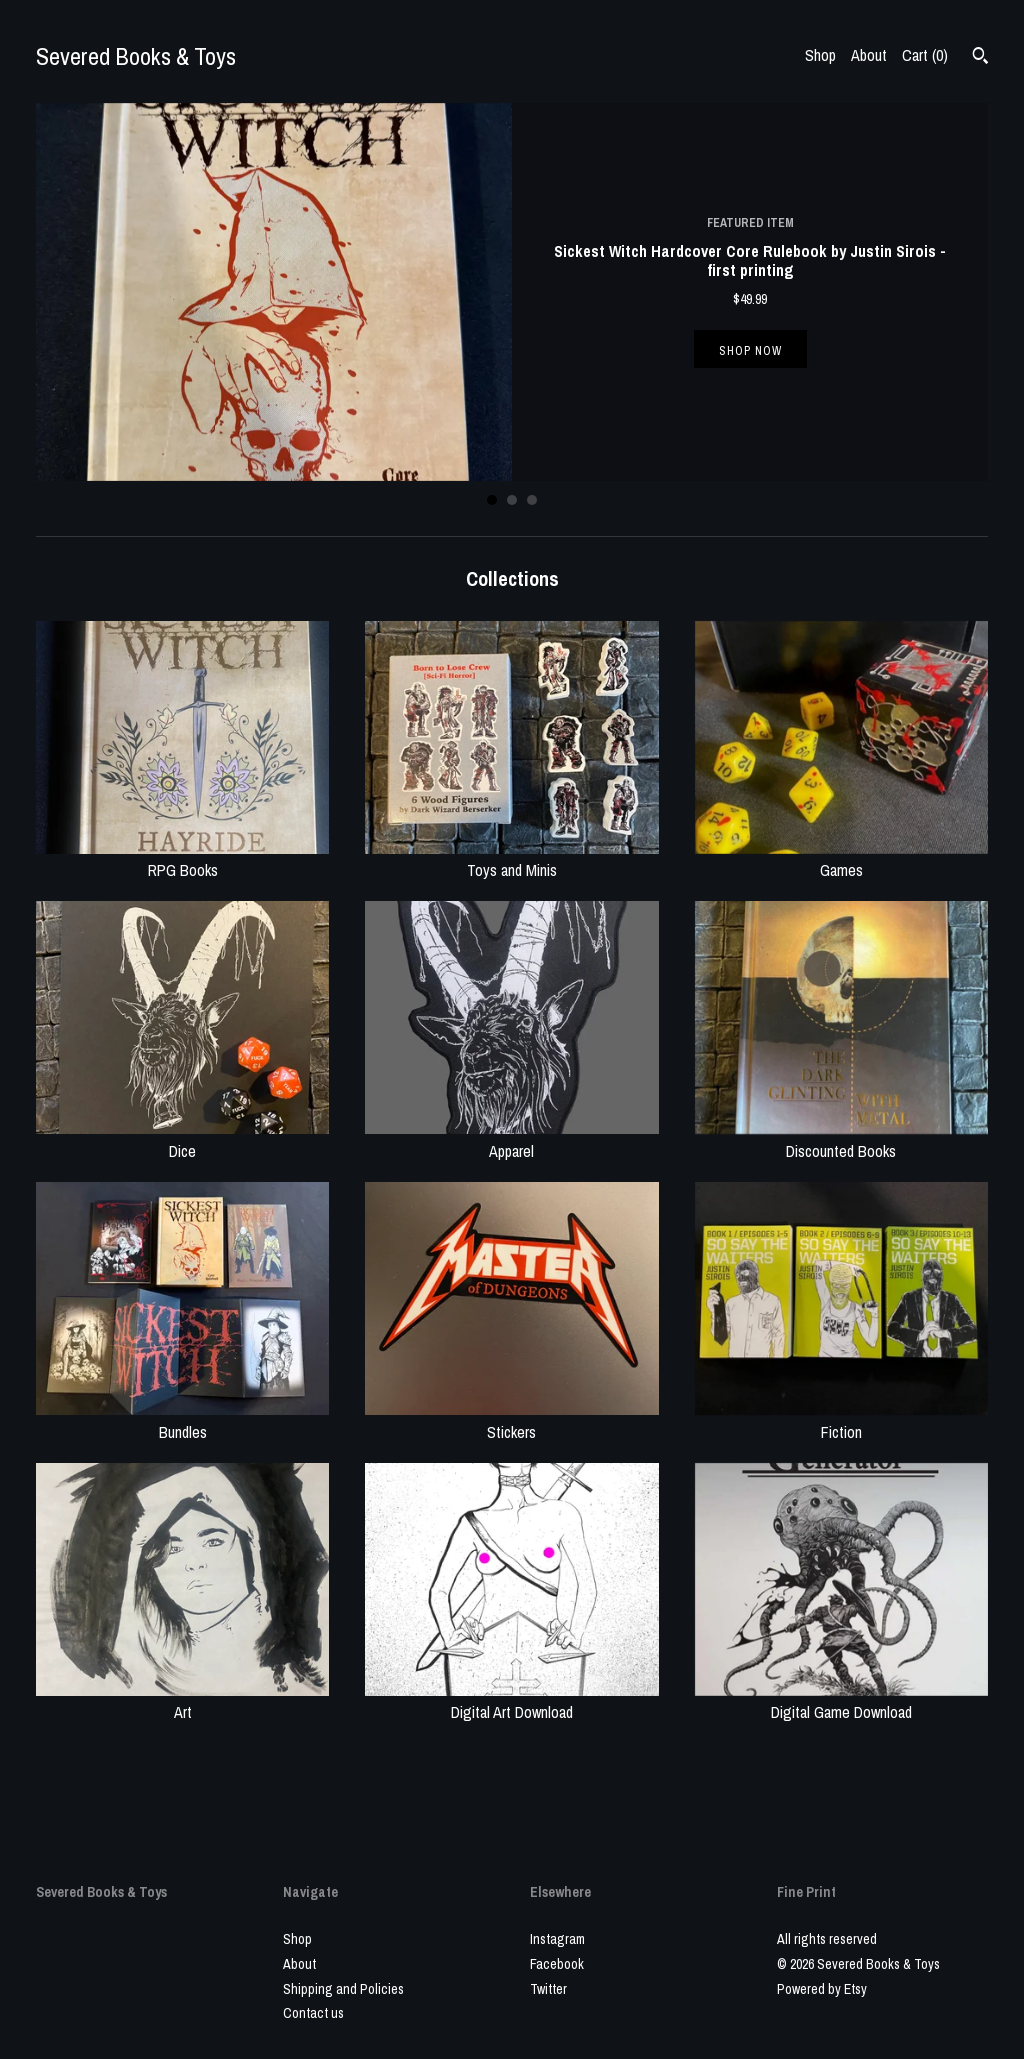 The height and width of the screenshot is (2059, 1024). I want to click on About, so click(869, 55).